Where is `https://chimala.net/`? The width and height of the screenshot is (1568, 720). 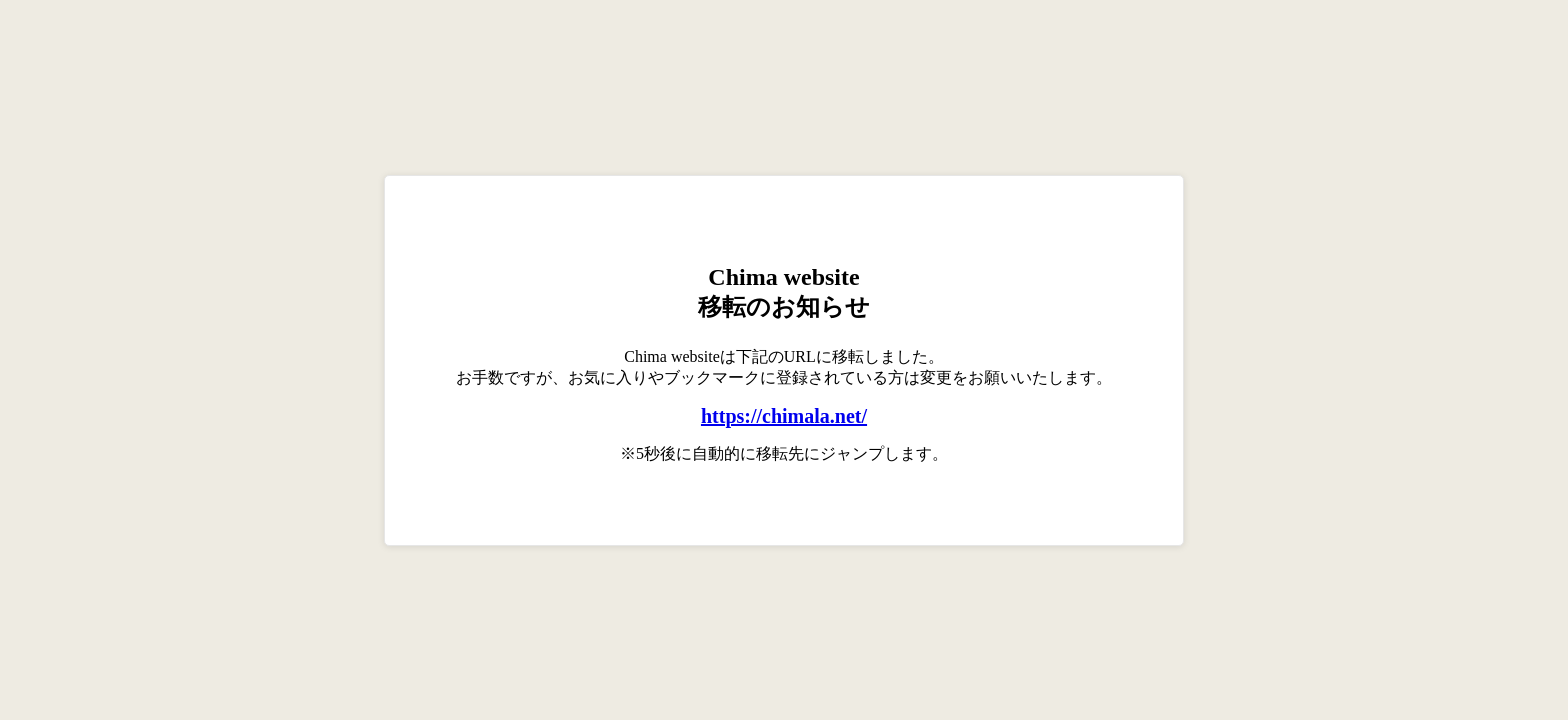 https://chimala.net/ is located at coordinates (784, 416).